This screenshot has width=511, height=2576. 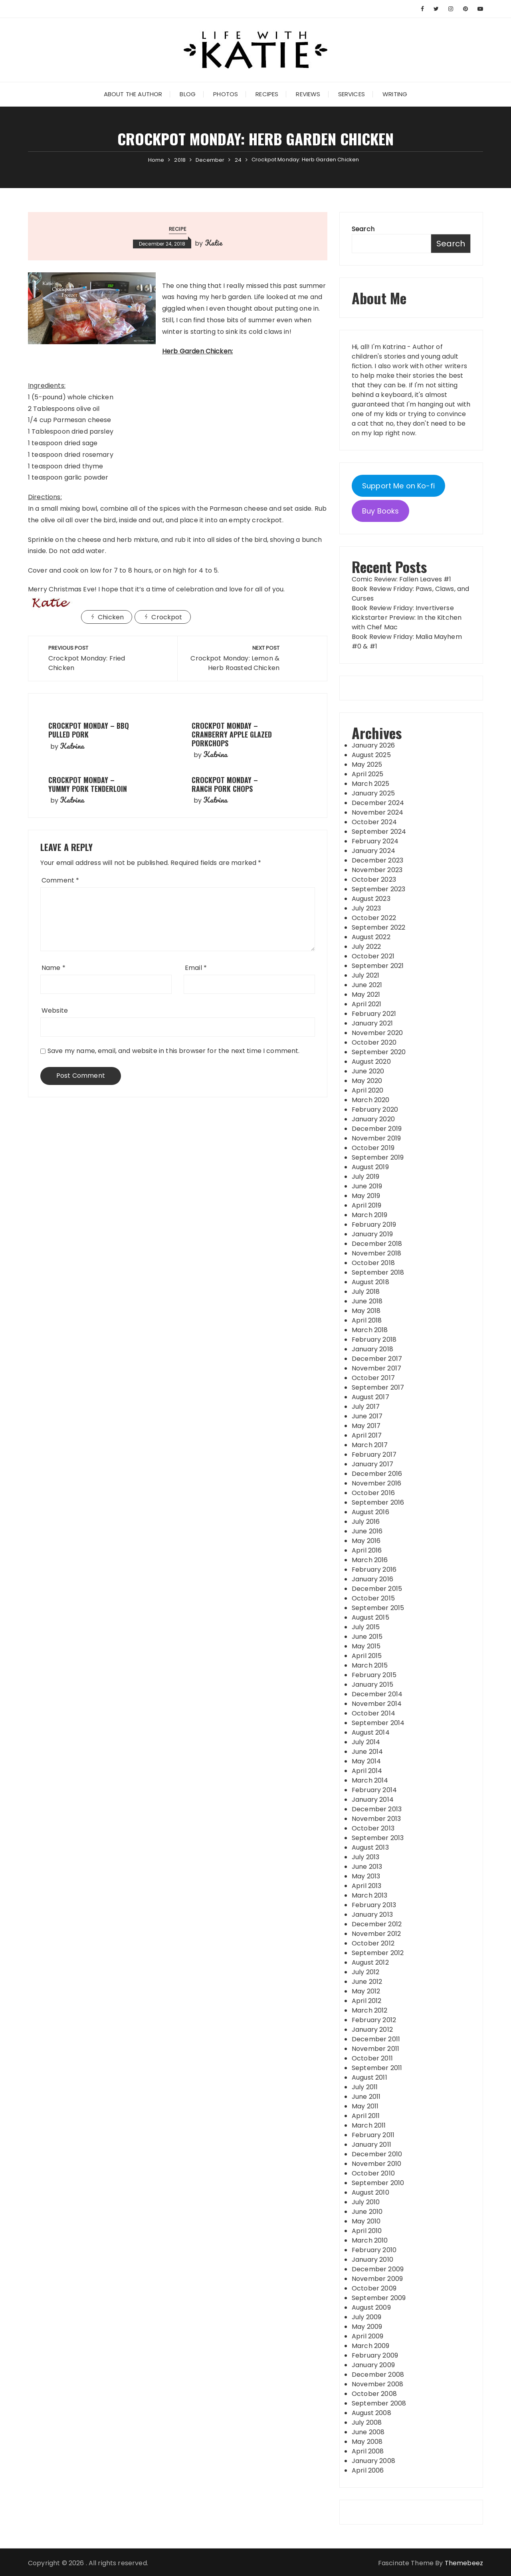 I want to click on Email, so click(x=196, y=967).